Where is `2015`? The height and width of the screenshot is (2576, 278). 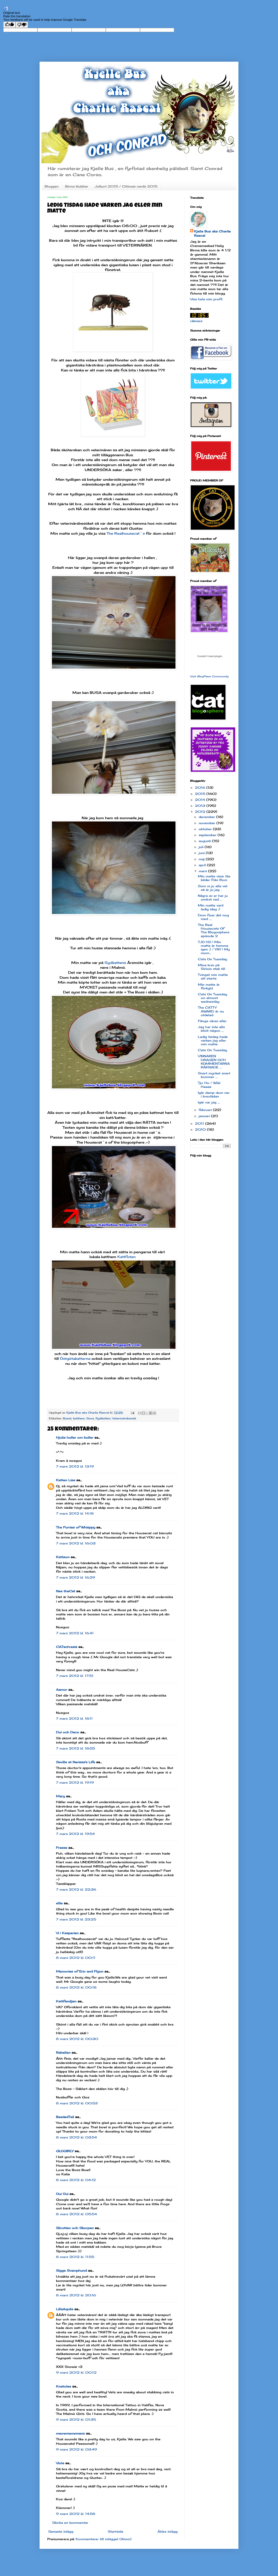 2015 is located at coordinates (200, 794).